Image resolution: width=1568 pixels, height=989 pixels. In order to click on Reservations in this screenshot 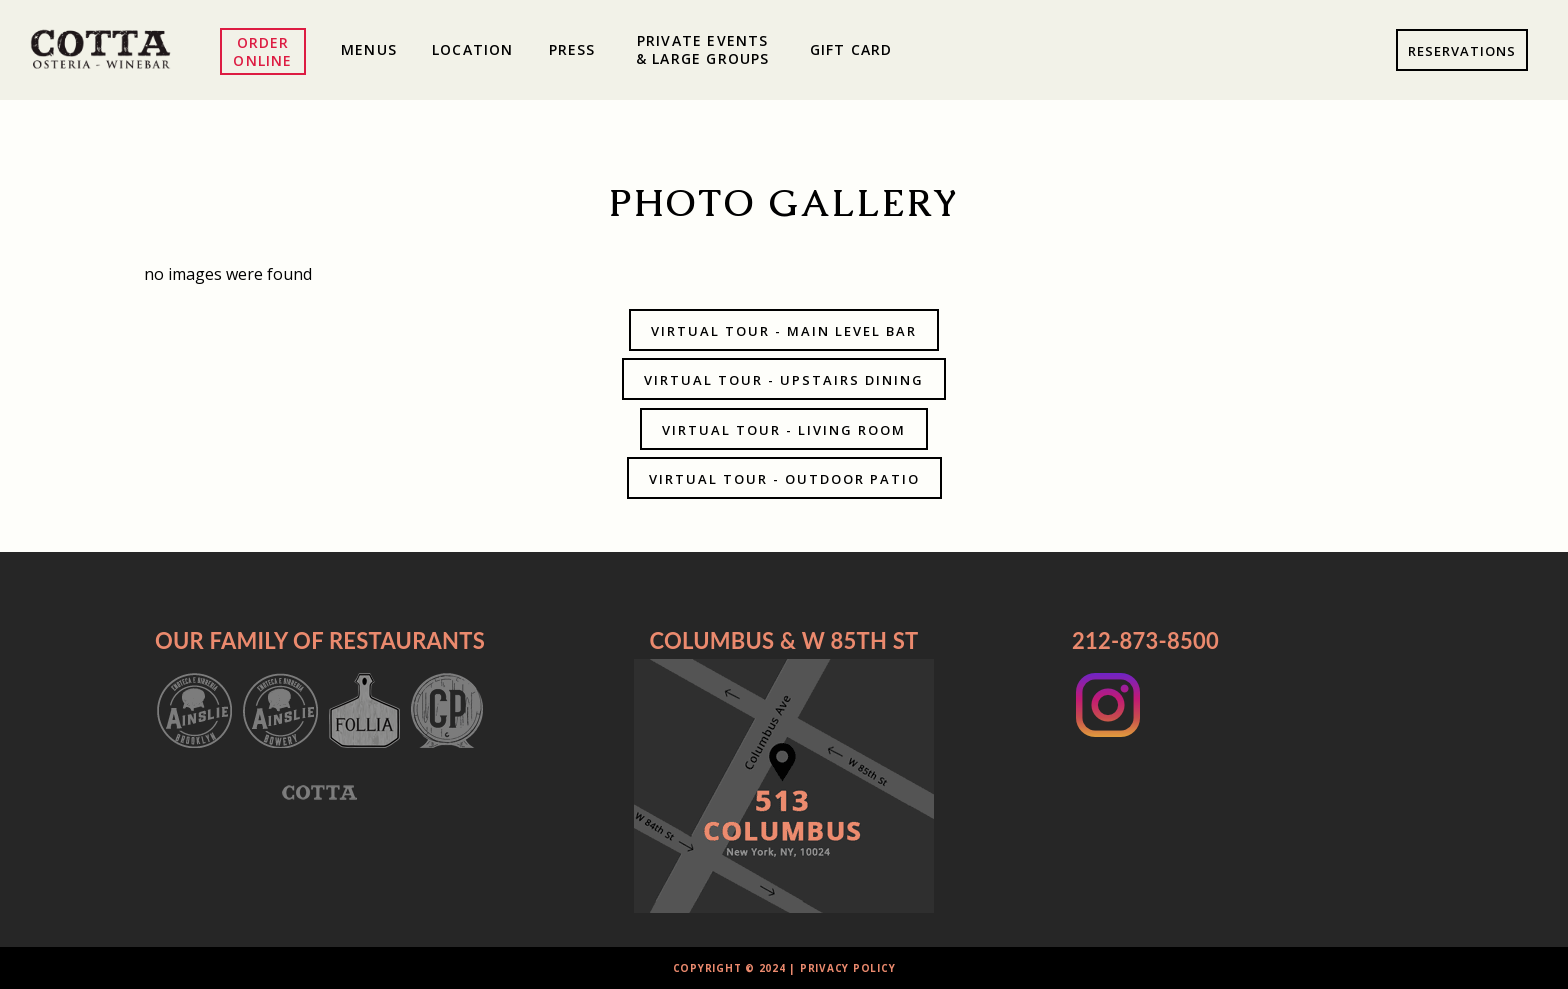, I will do `click(1462, 51)`.